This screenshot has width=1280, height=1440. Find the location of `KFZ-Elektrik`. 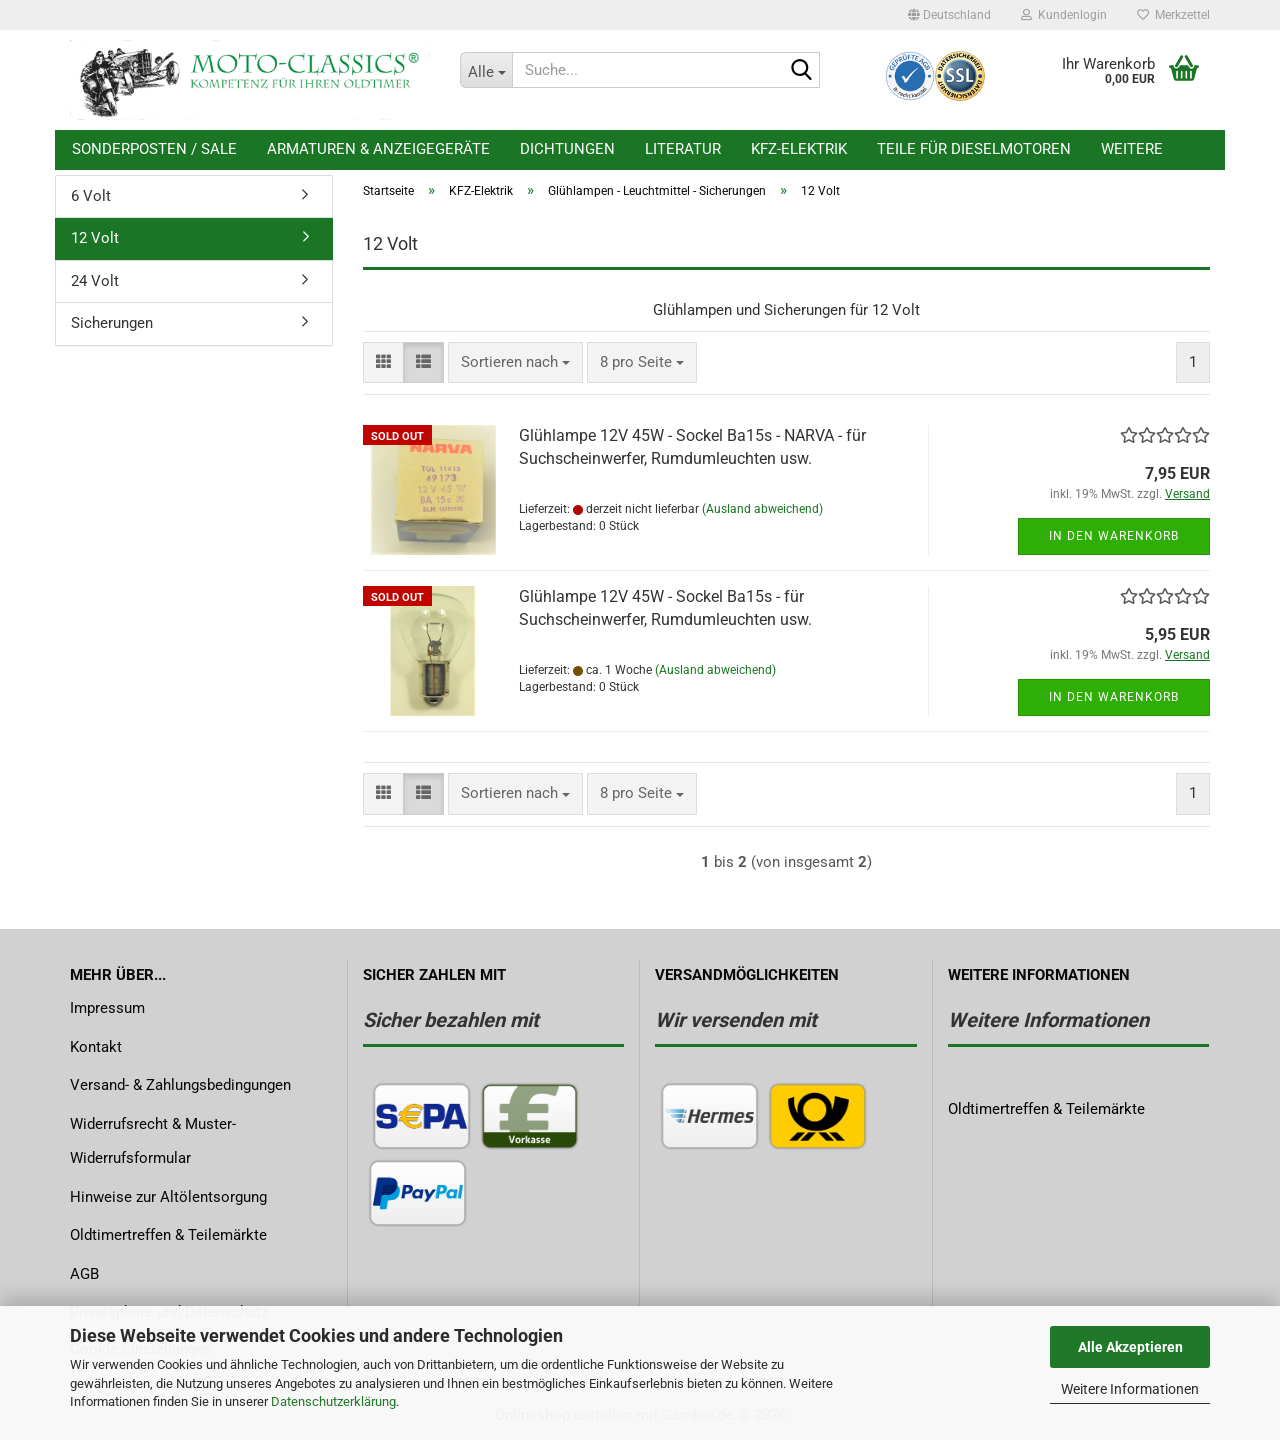

KFZ-Elektrik is located at coordinates (799, 149).